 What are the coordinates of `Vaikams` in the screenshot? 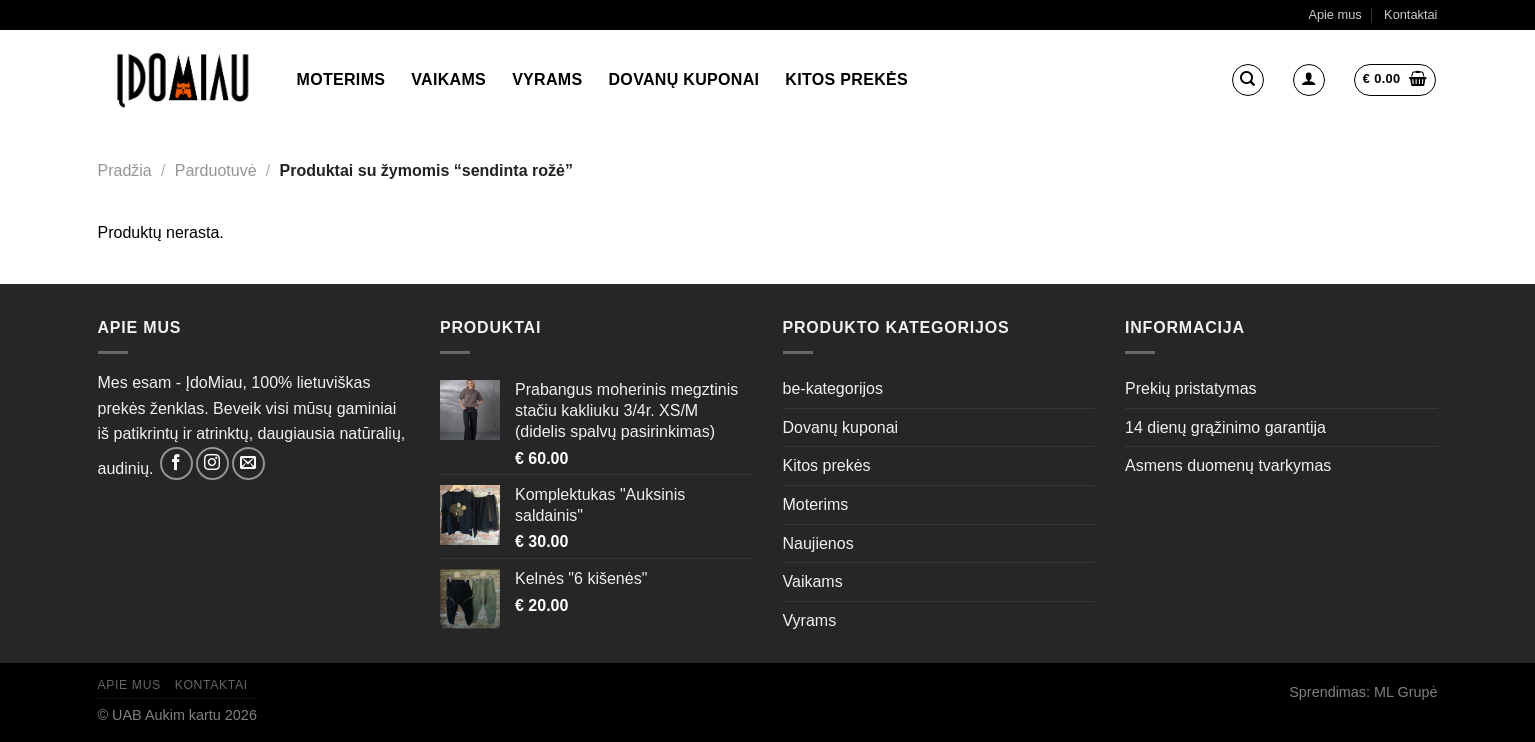 It's located at (448, 79).